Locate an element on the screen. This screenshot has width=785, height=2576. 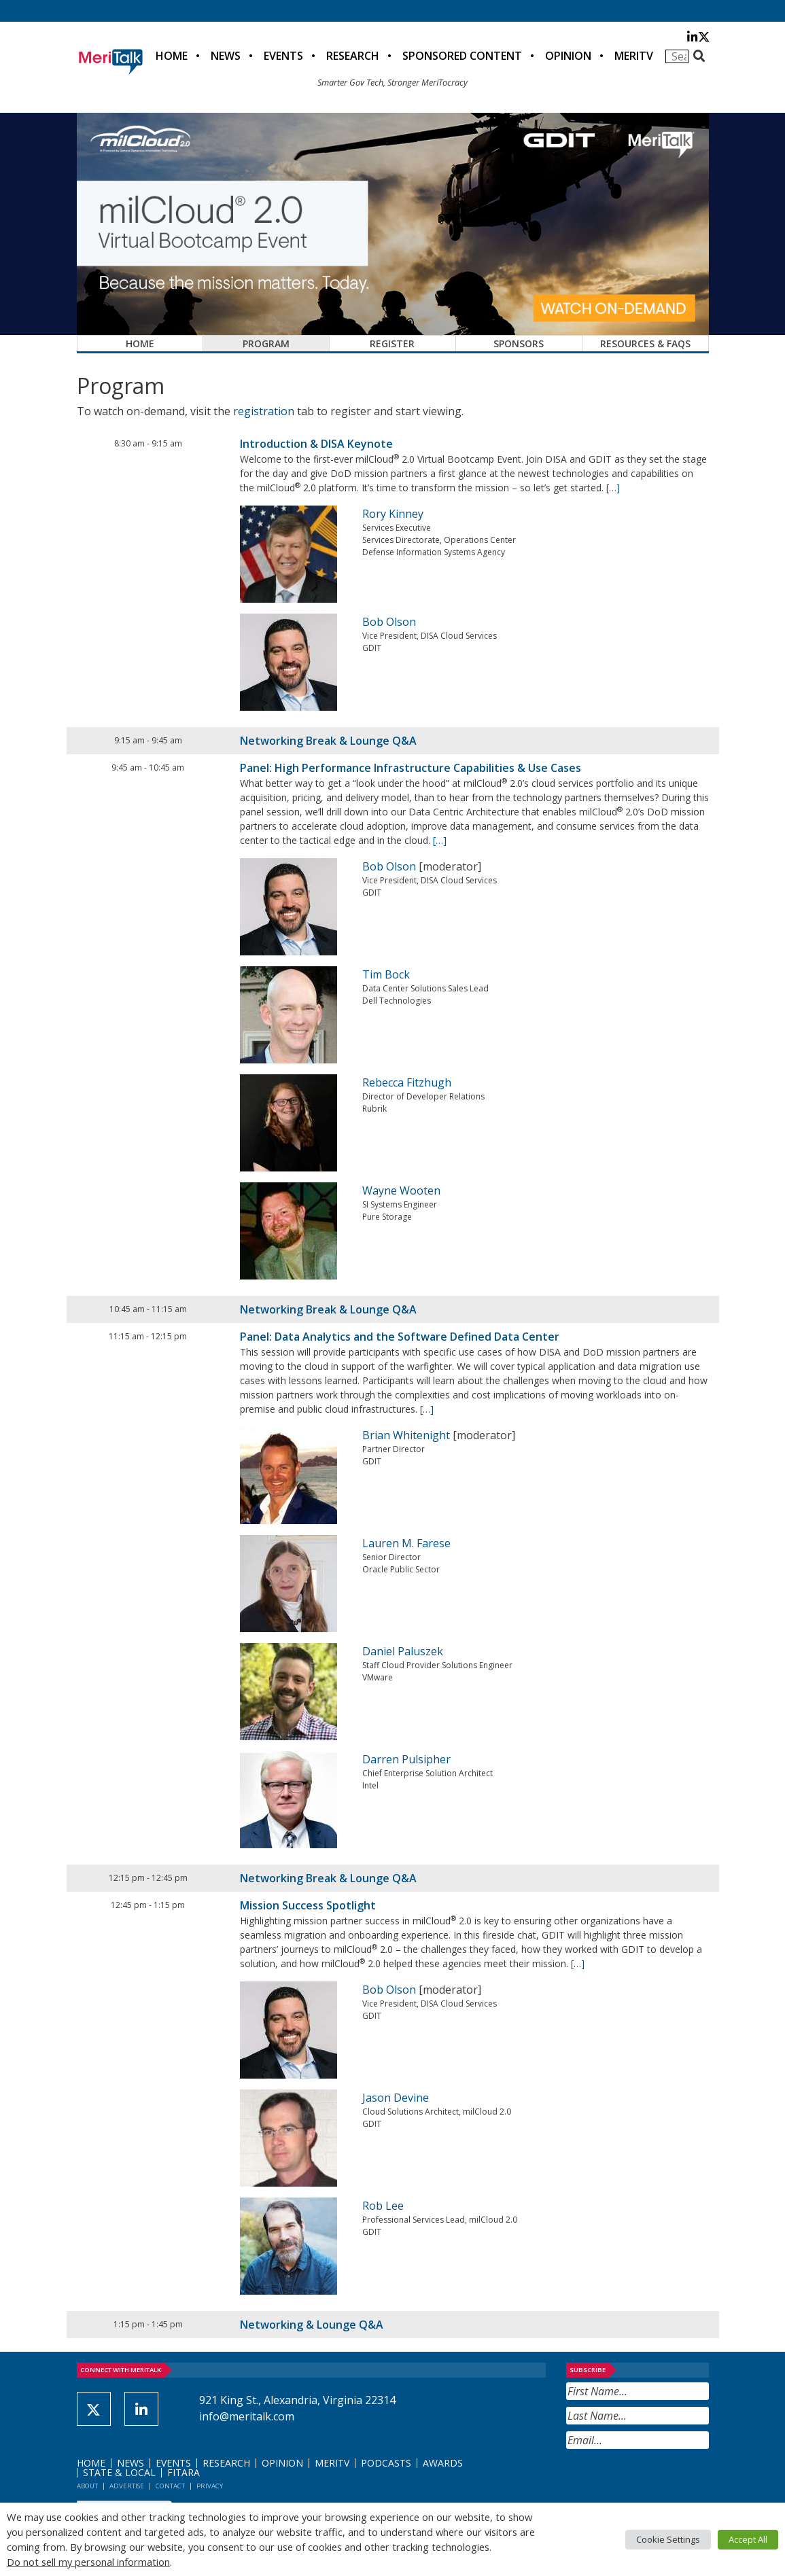
Podcasts is located at coordinates (386, 2462).